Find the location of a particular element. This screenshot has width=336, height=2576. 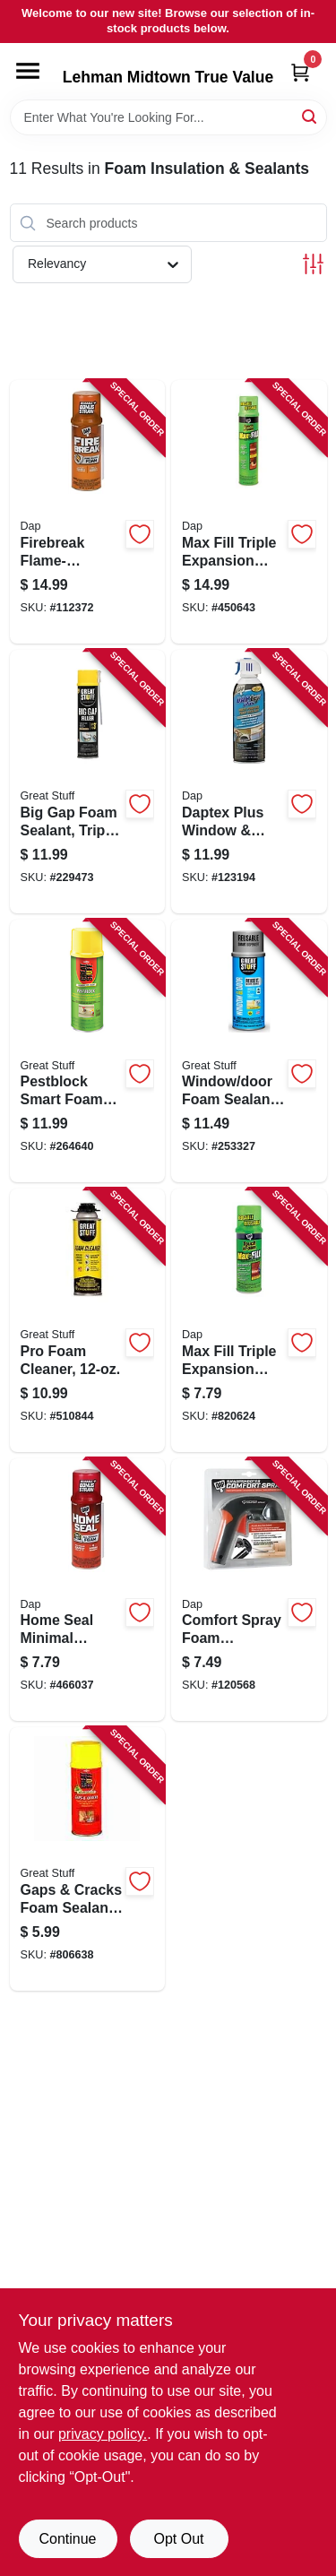

[Go to comfort-spray-foam-applicator-075650702307 product page] is located at coordinates (249, 1590).